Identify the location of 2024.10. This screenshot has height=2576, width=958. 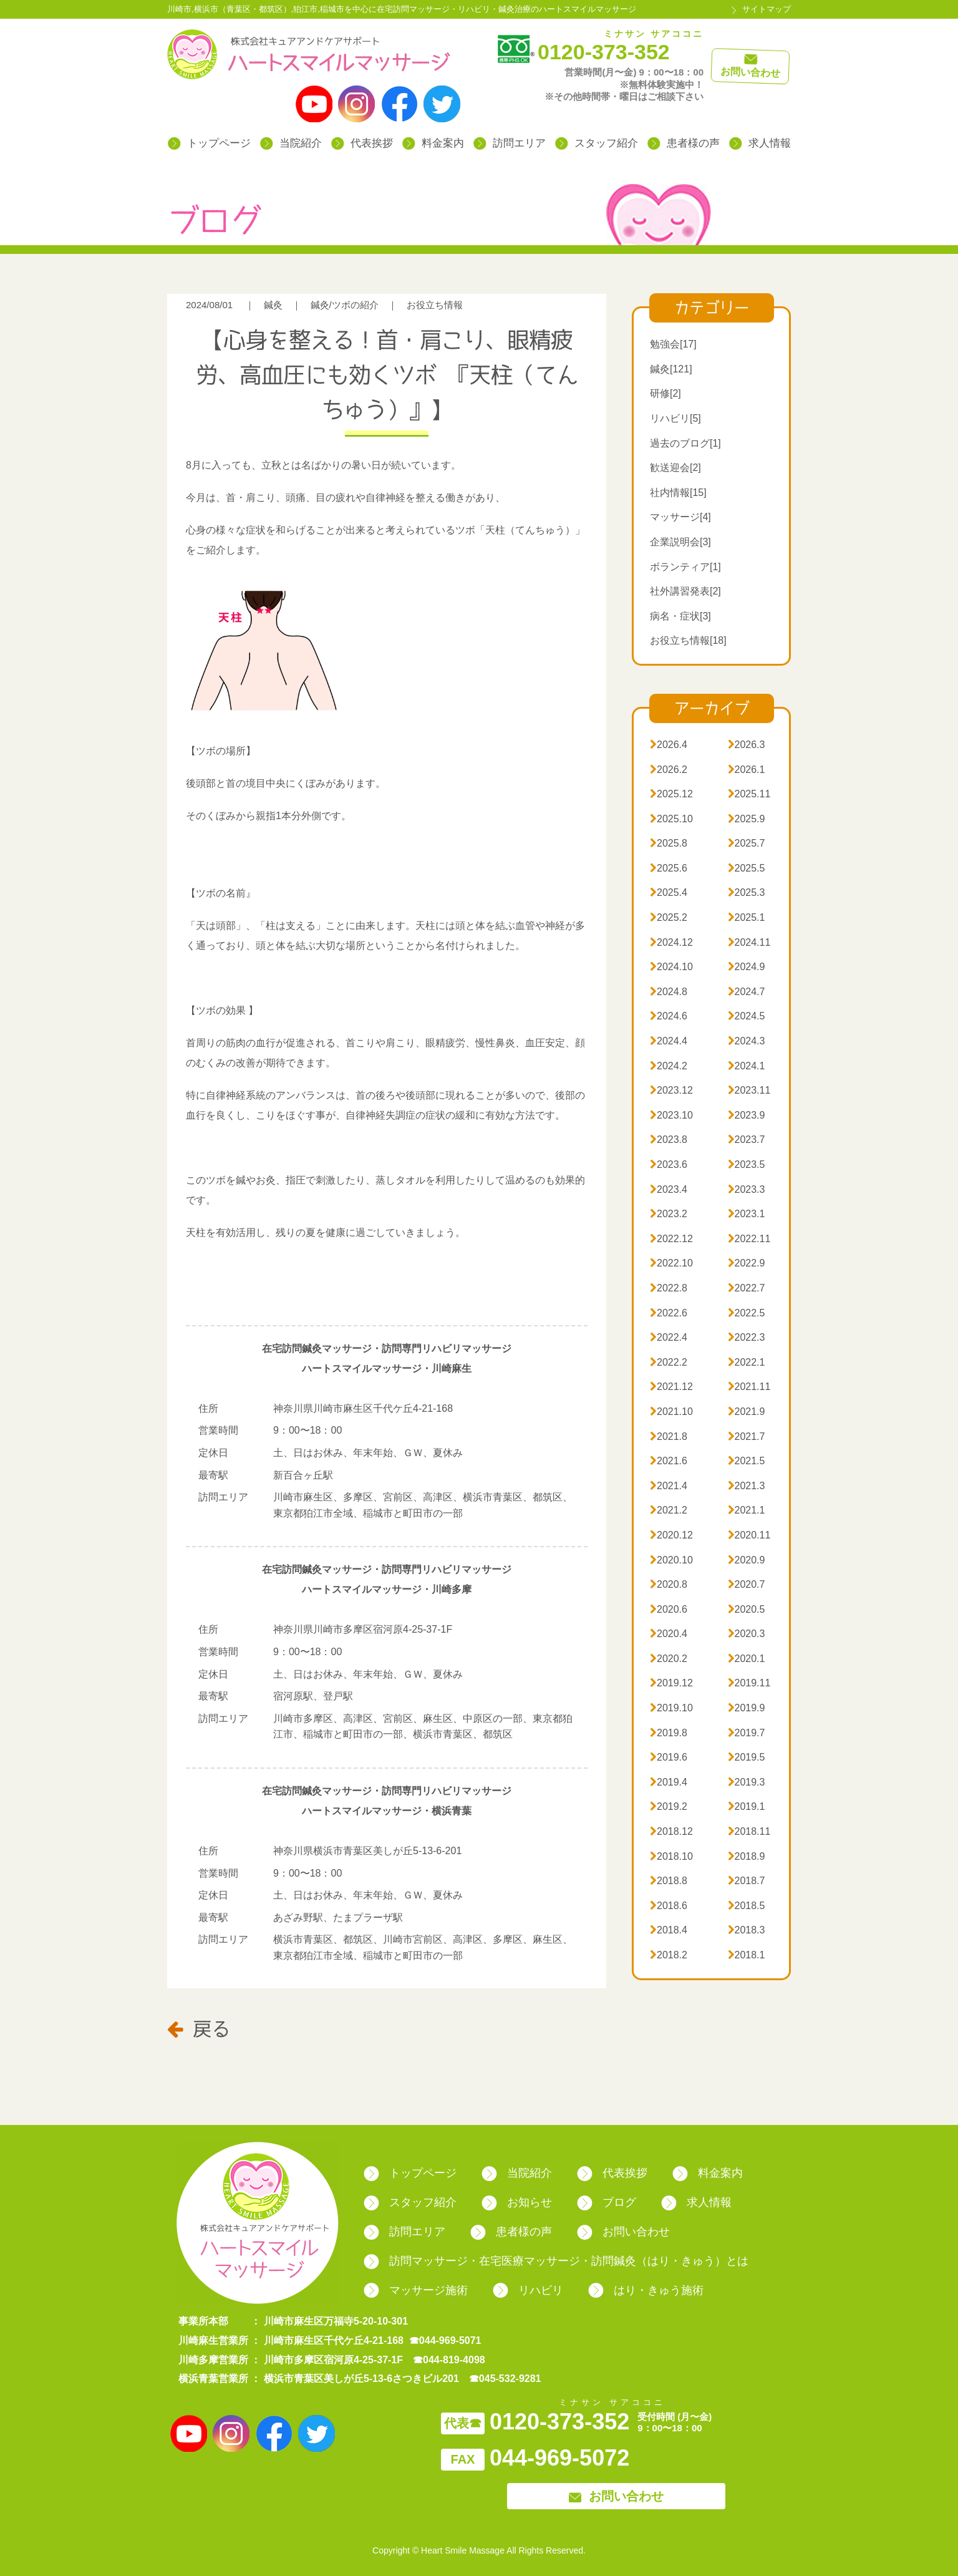
(671, 966).